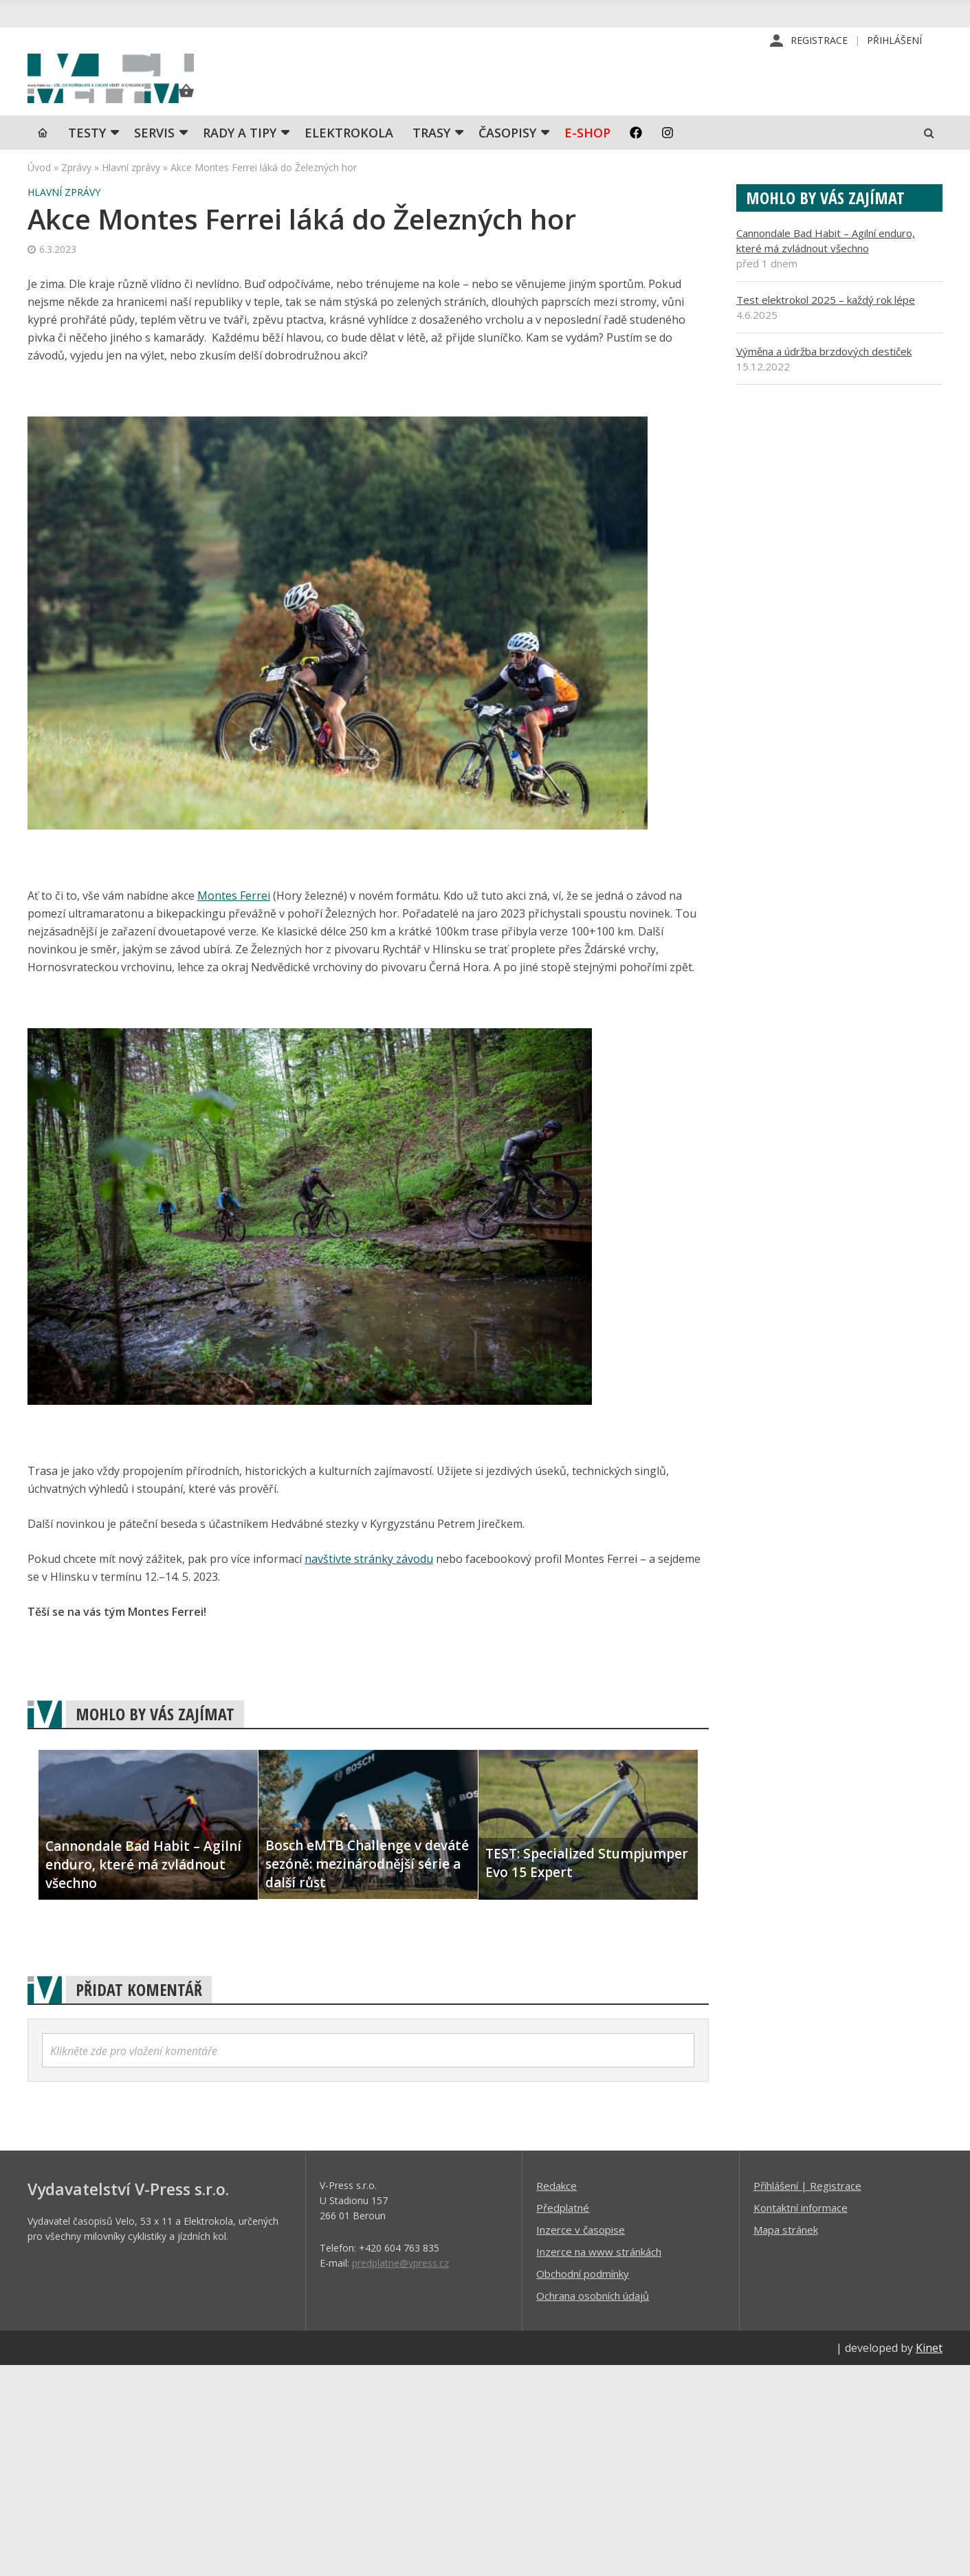 The width and height of the screenshot is (970, 2576). What do you see at coordinates (400, 2284) in the screenshot?
I see `predplatne@vpress.cz` at bounding box center [400, 2284].